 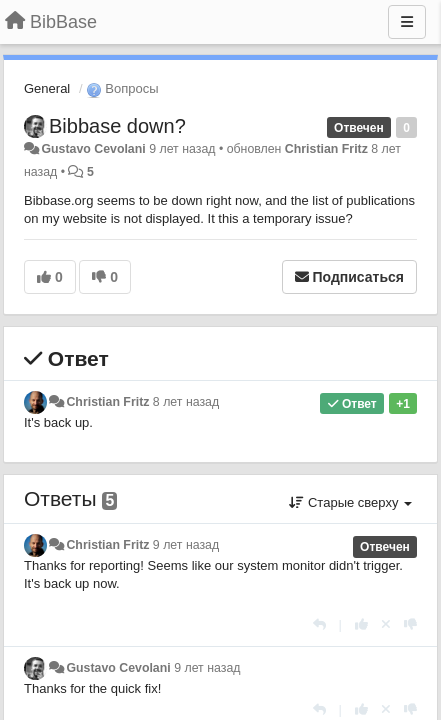 I want to click on [Меню], so click(x=407, y=22).